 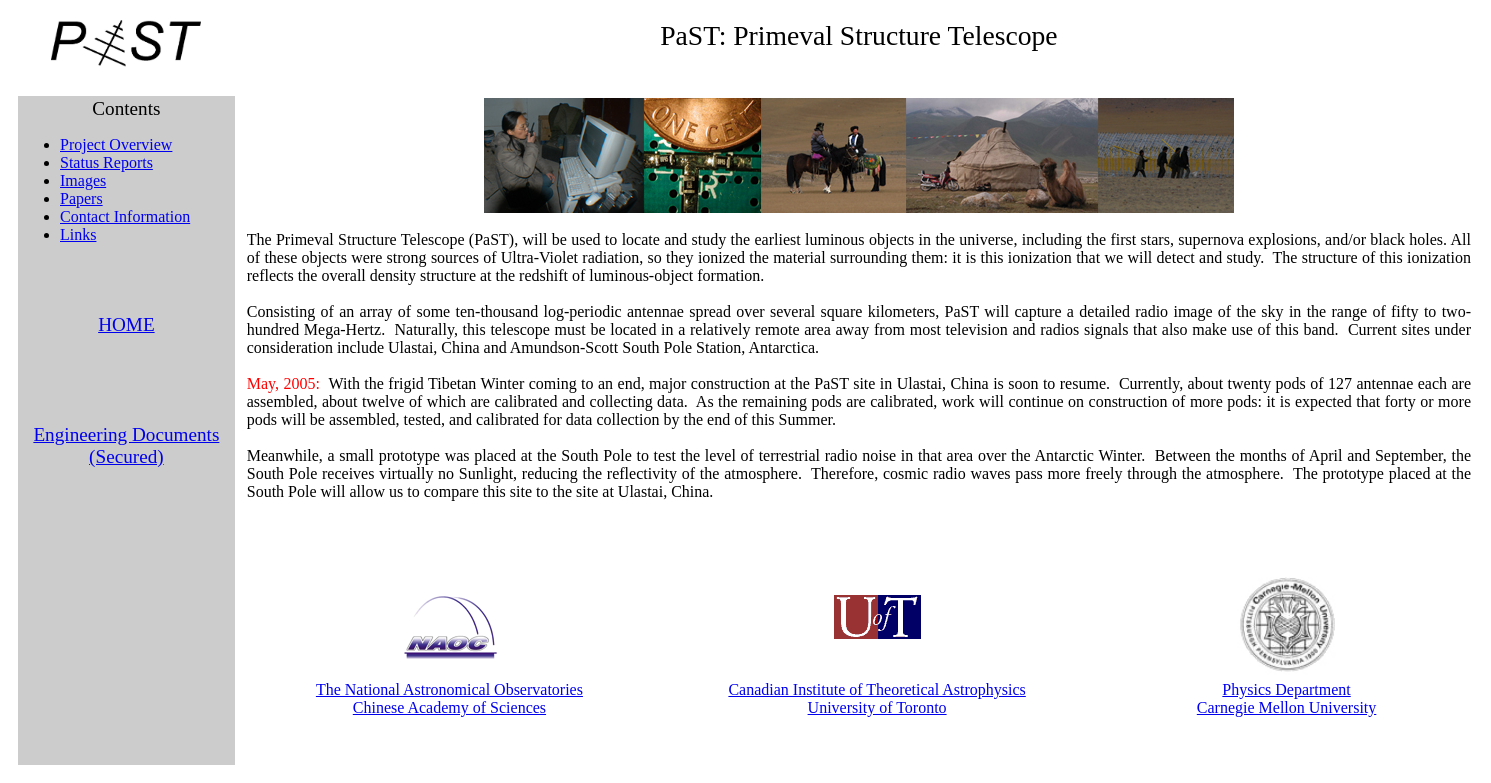 I want to click on Project Overview, so click(x=116, y=144).